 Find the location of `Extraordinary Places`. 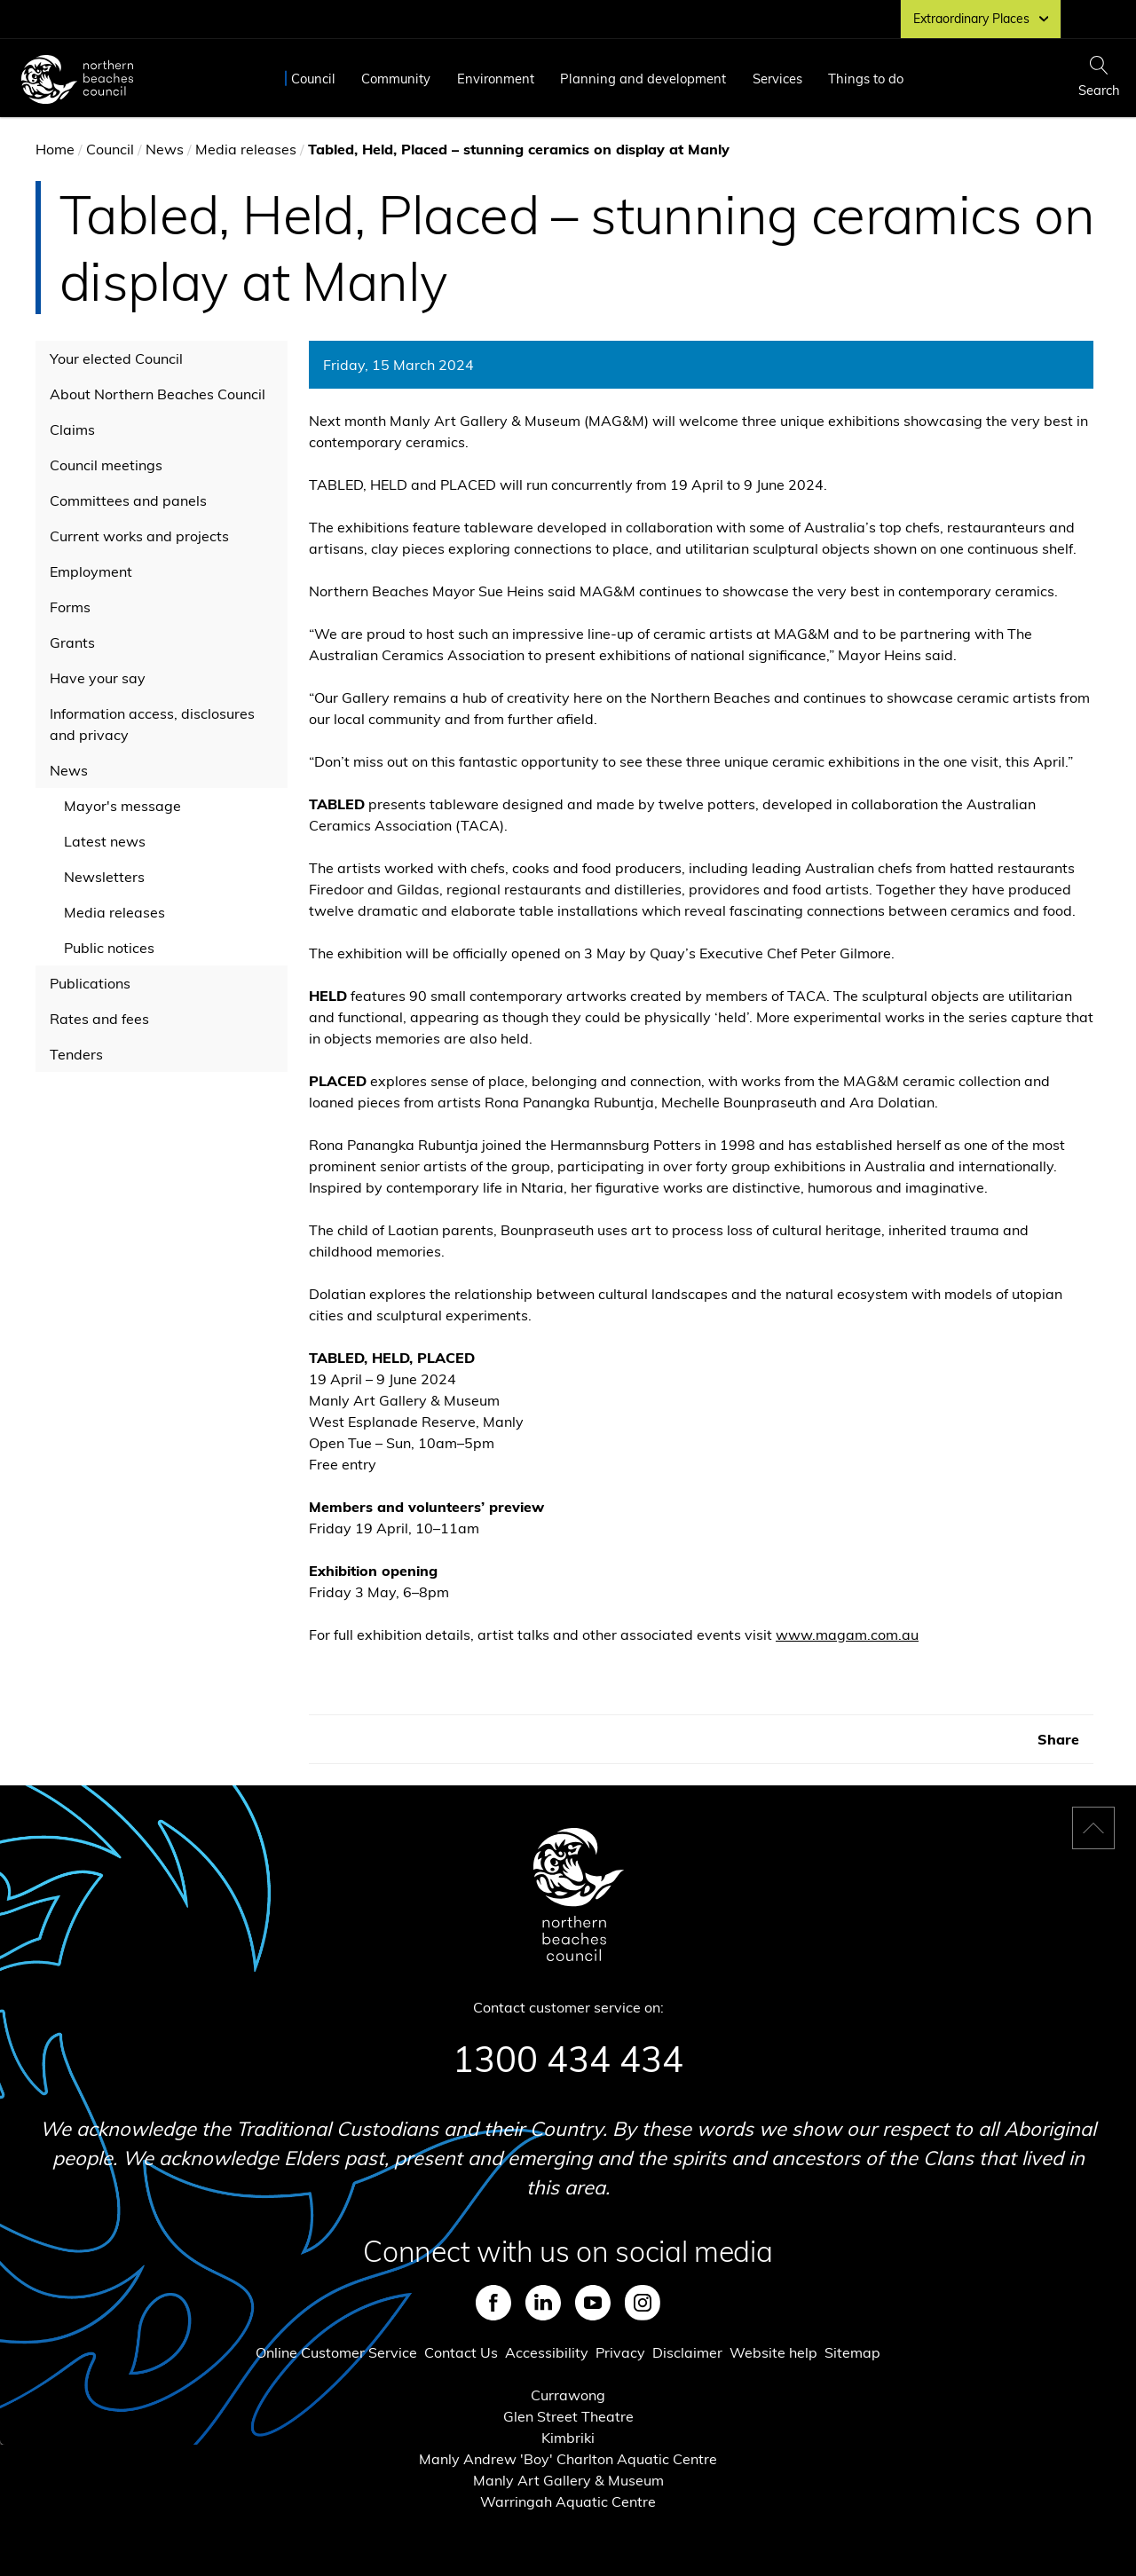

Extraordinary Places is located at coordinates (980, 19).